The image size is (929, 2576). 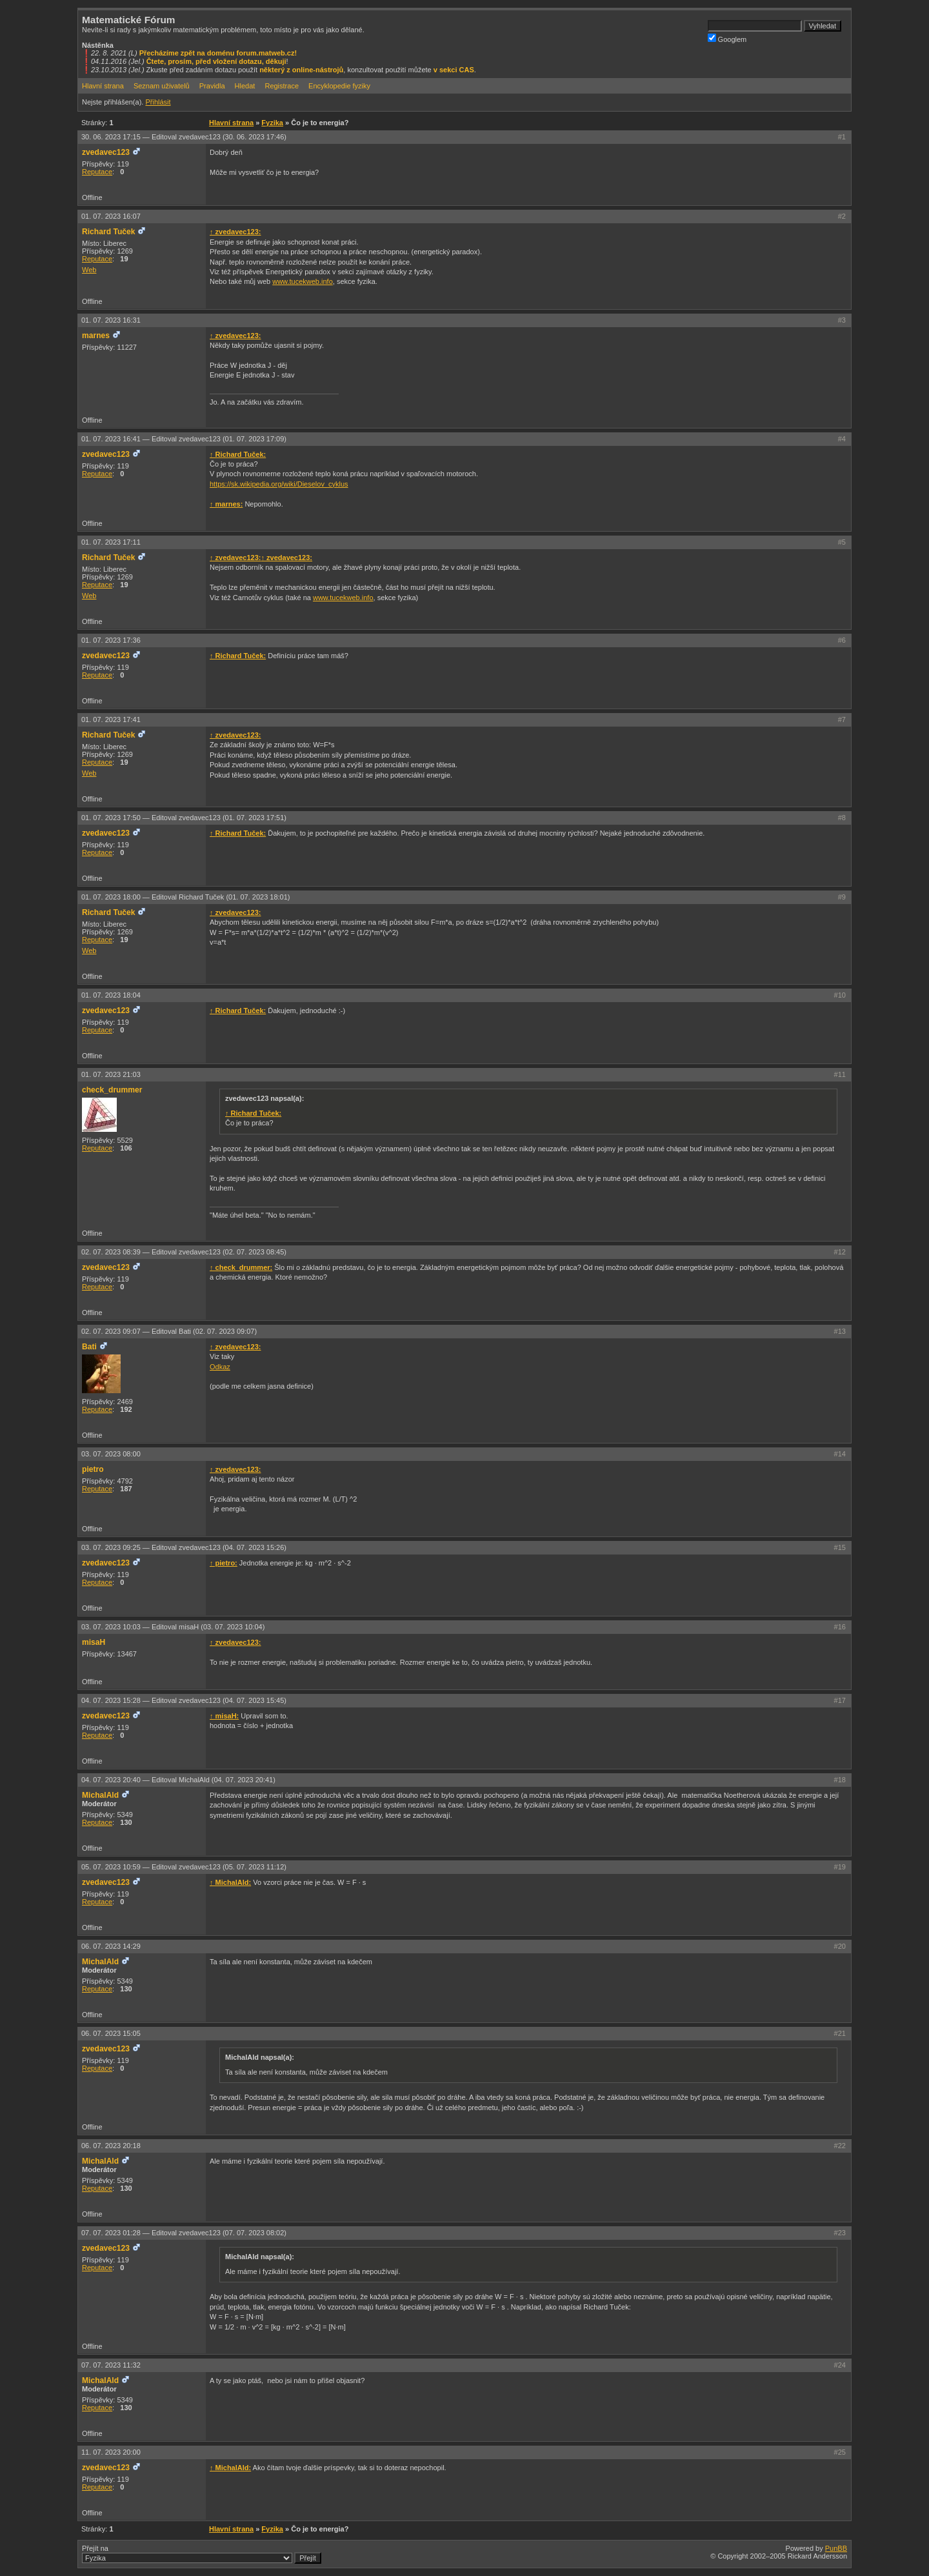 What do you see at coordinates (111, 216) in the screenshot?
I see `01. 07. 2023 16:07` at bounding box center [111, 216].